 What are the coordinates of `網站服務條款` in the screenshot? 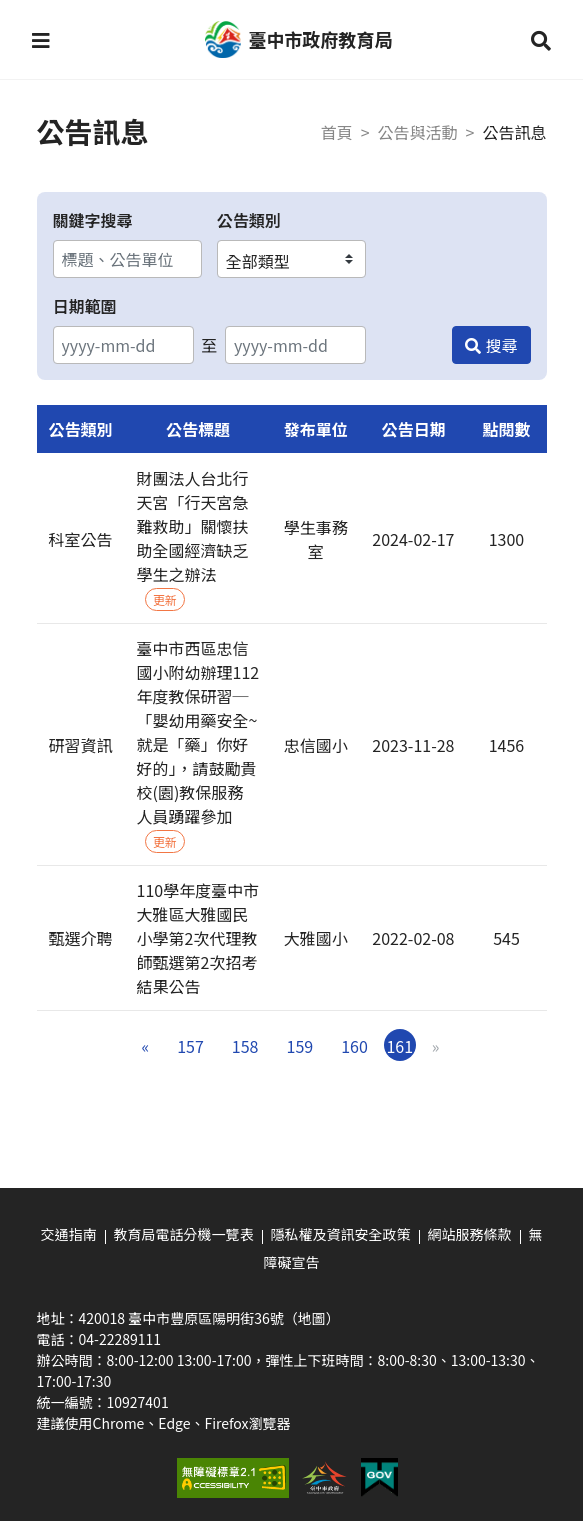 It's located at (470, 1234).